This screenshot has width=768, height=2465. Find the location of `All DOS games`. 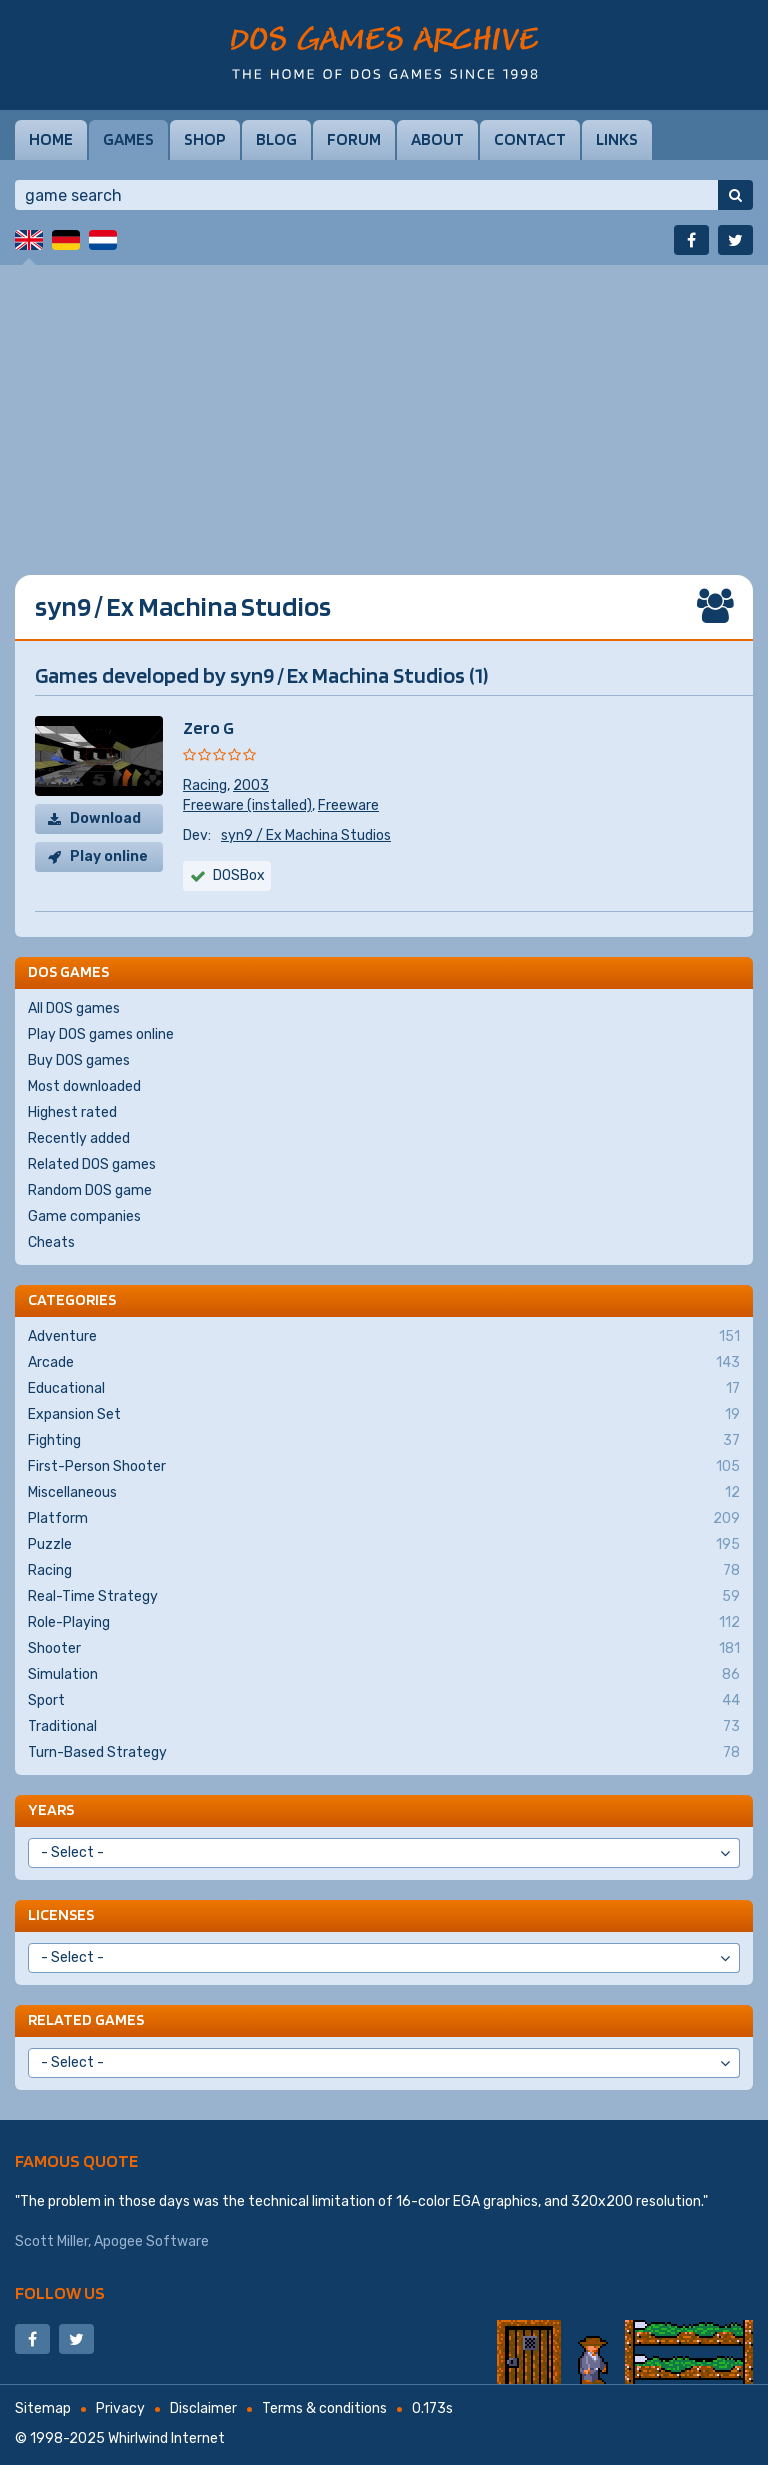

All DOS games is located at coordinates (74, 1008).